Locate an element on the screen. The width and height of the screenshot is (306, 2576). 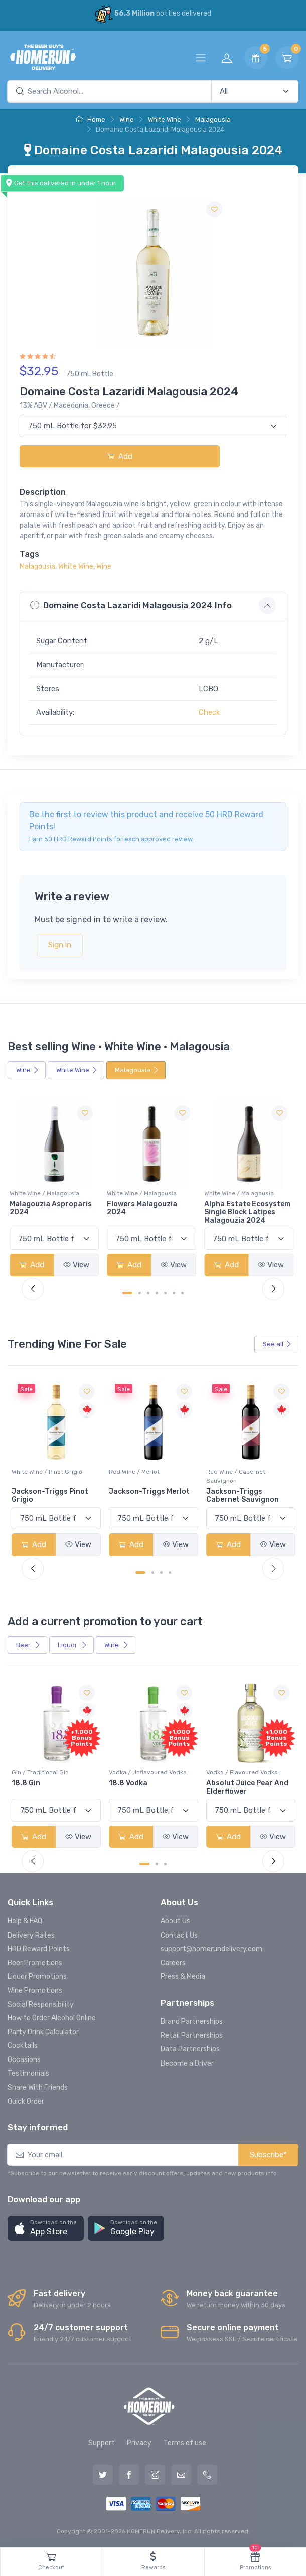
[Carousel Page 3] is located at coordinates (148, 1293).